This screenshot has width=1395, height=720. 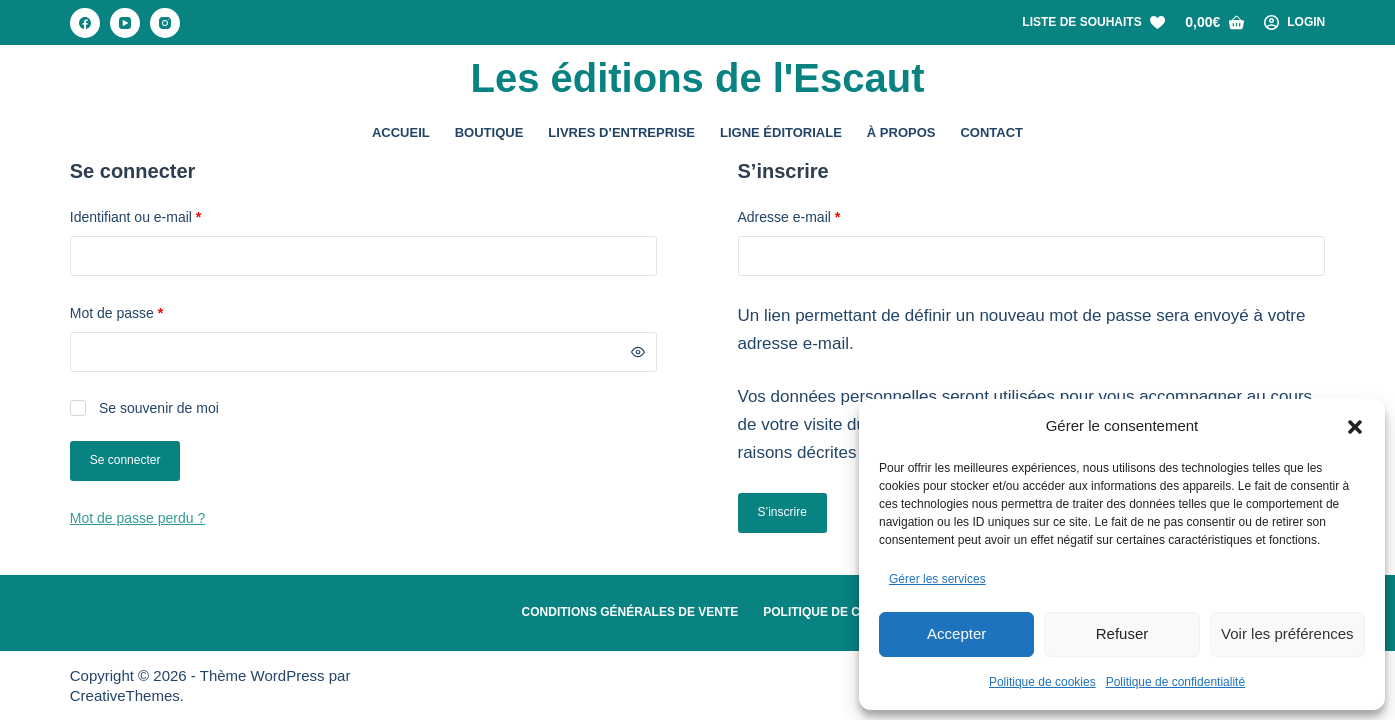 What do you see at coordinates (401, 132) in the screenshot?
I see `Accueil` at bounding box center [401, 132].